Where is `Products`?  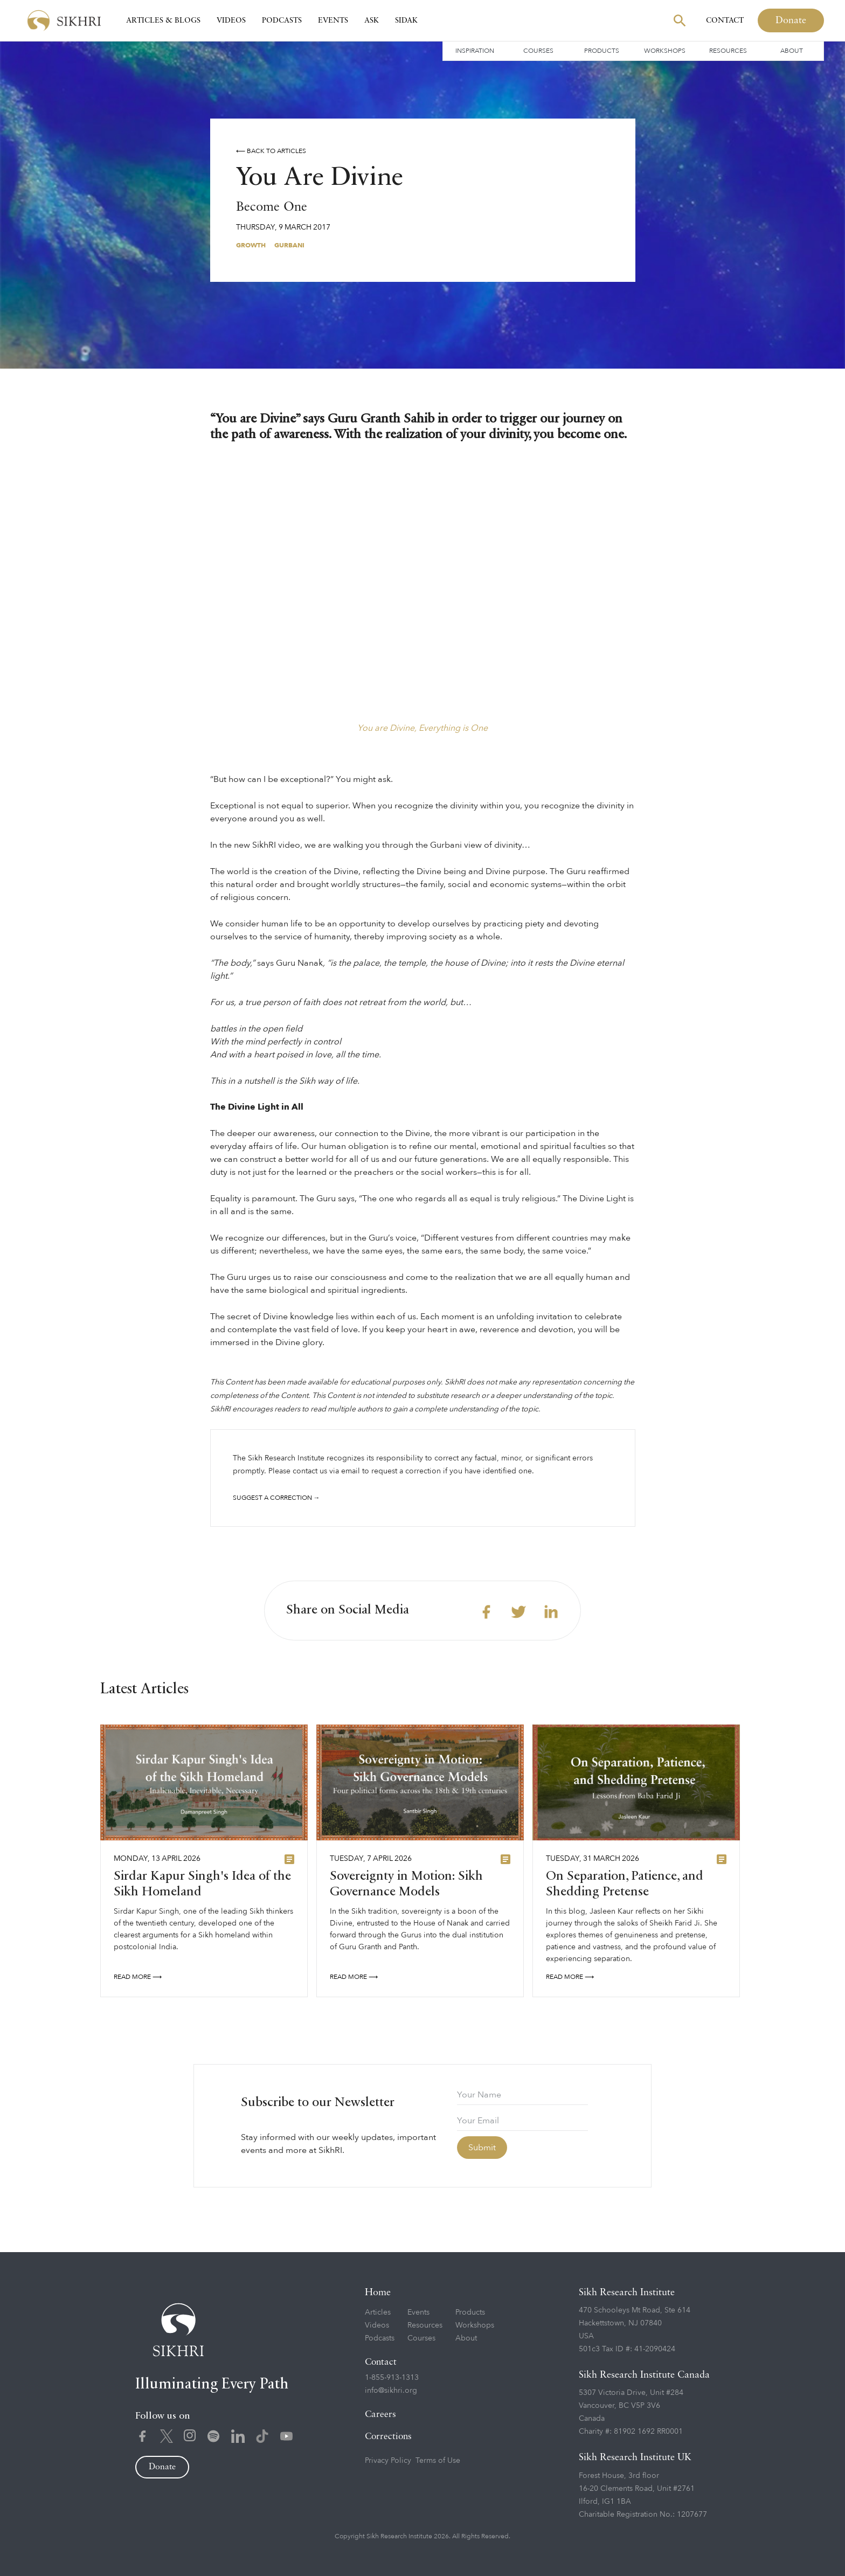 Products is located at coordinates (601, 50).